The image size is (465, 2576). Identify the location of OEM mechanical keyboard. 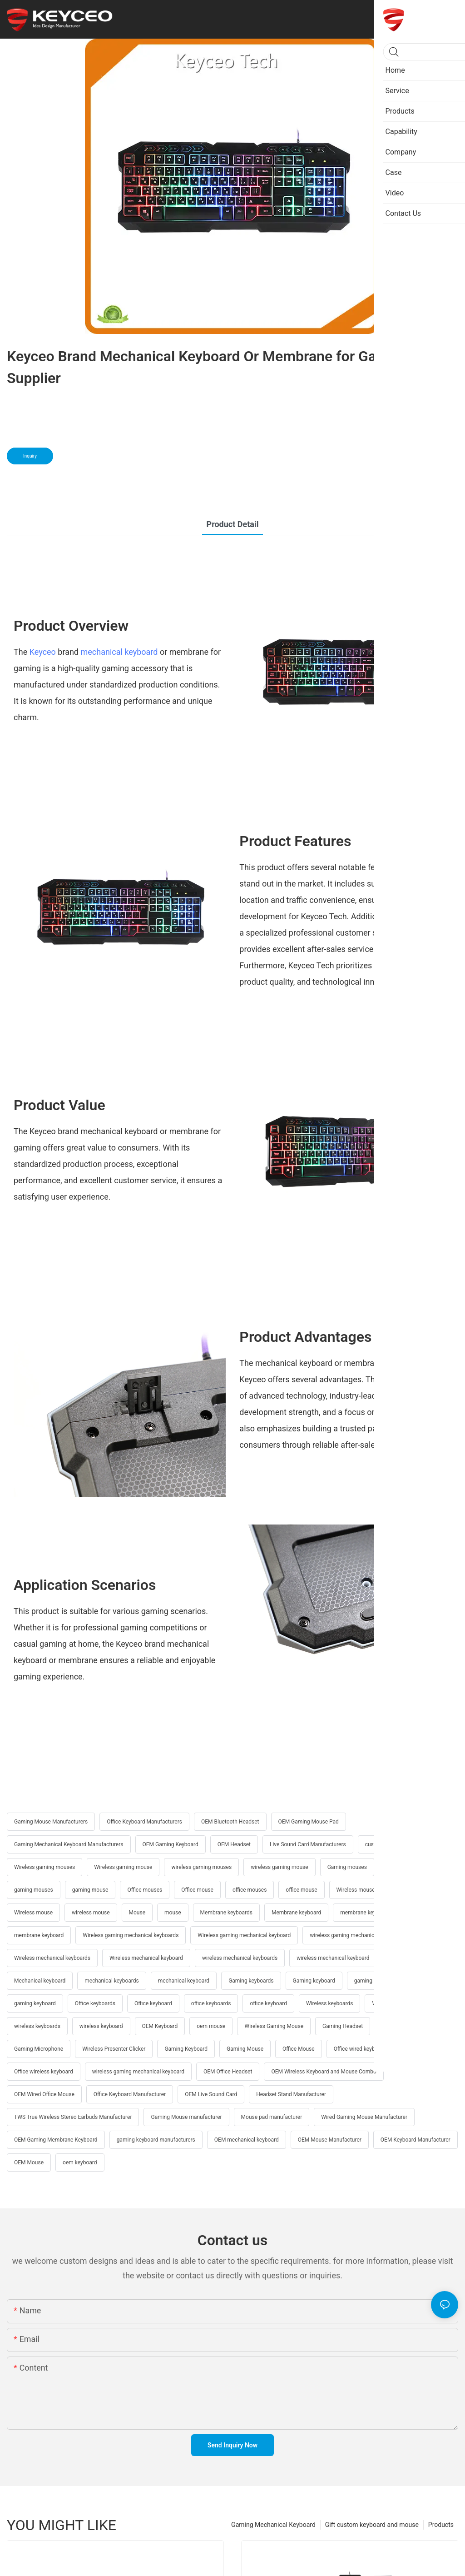
(246, 2140).